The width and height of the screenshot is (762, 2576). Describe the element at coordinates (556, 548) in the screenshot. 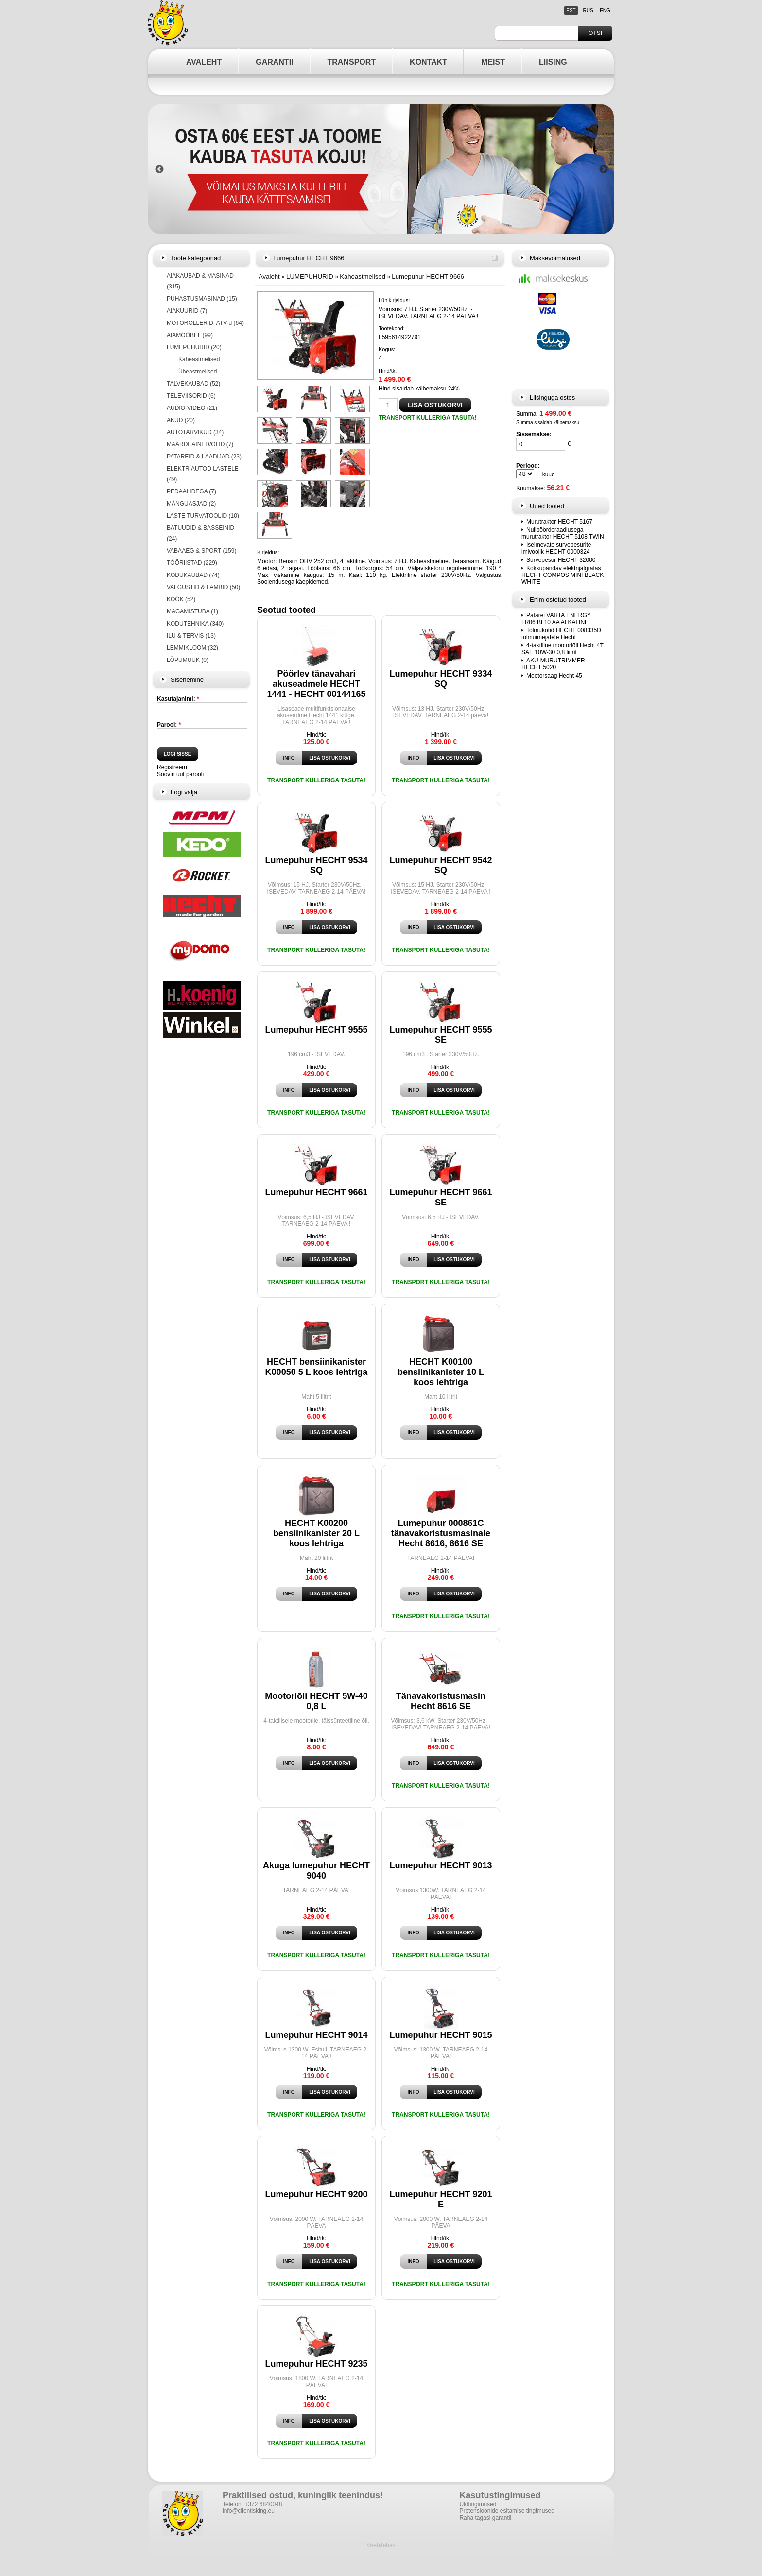

I see `Iseimevate survepesurite imivoolik HECHT 0000324` at that location.